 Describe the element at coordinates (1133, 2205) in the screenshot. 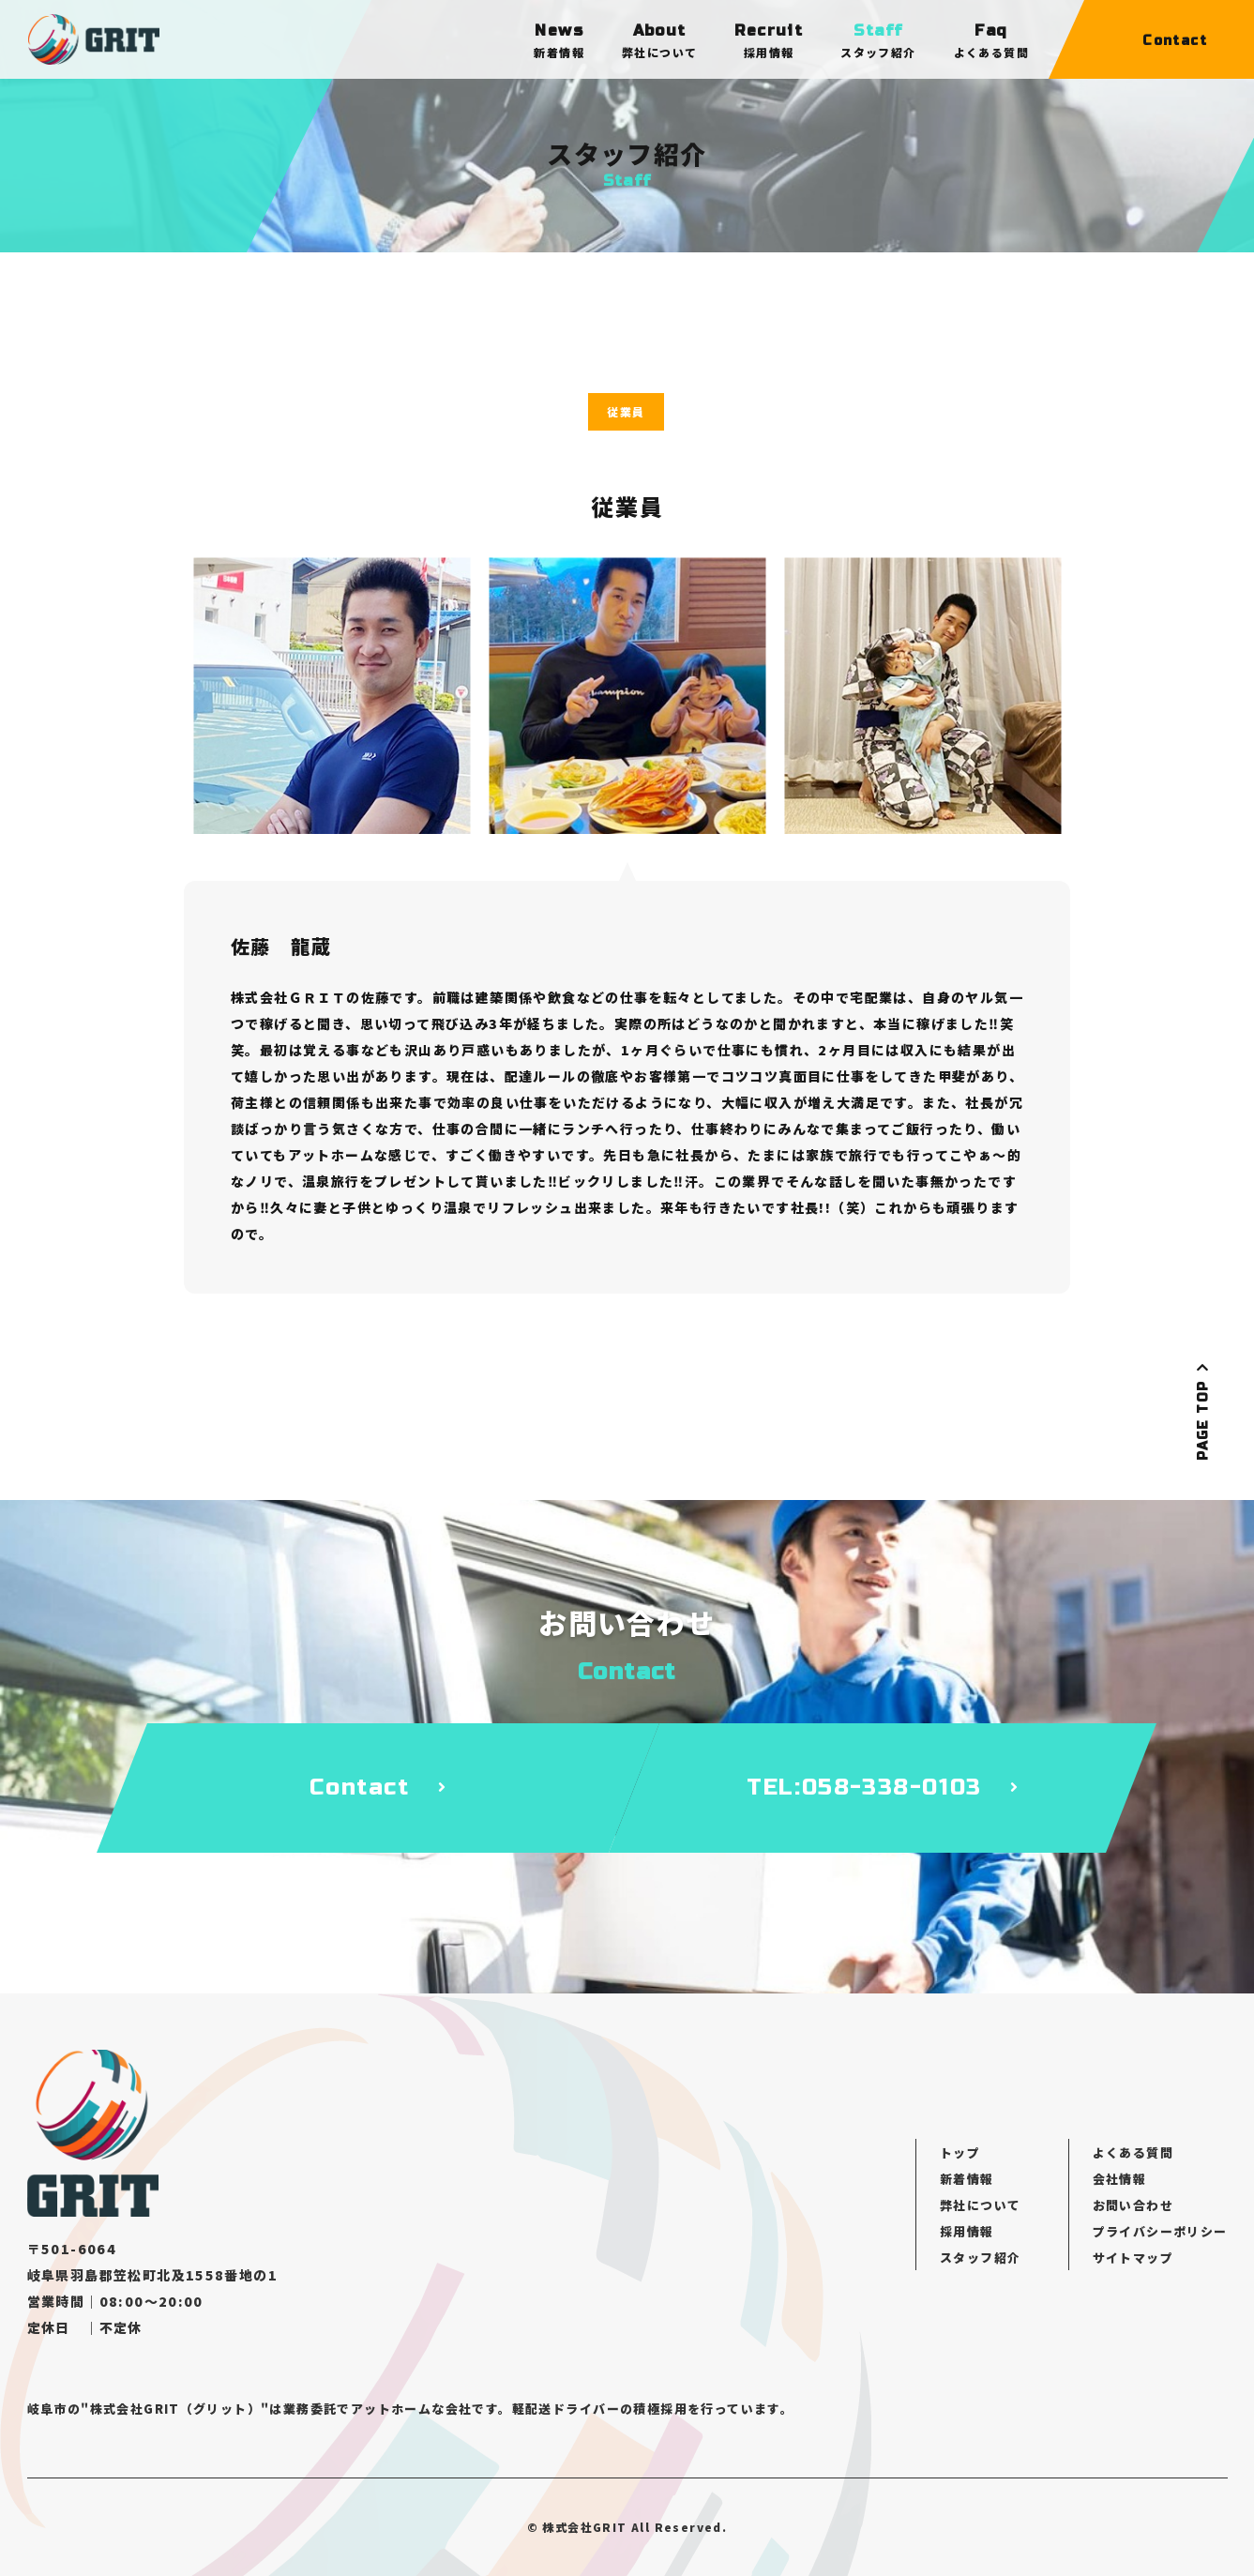

I see `お問い合わせ` at that location.